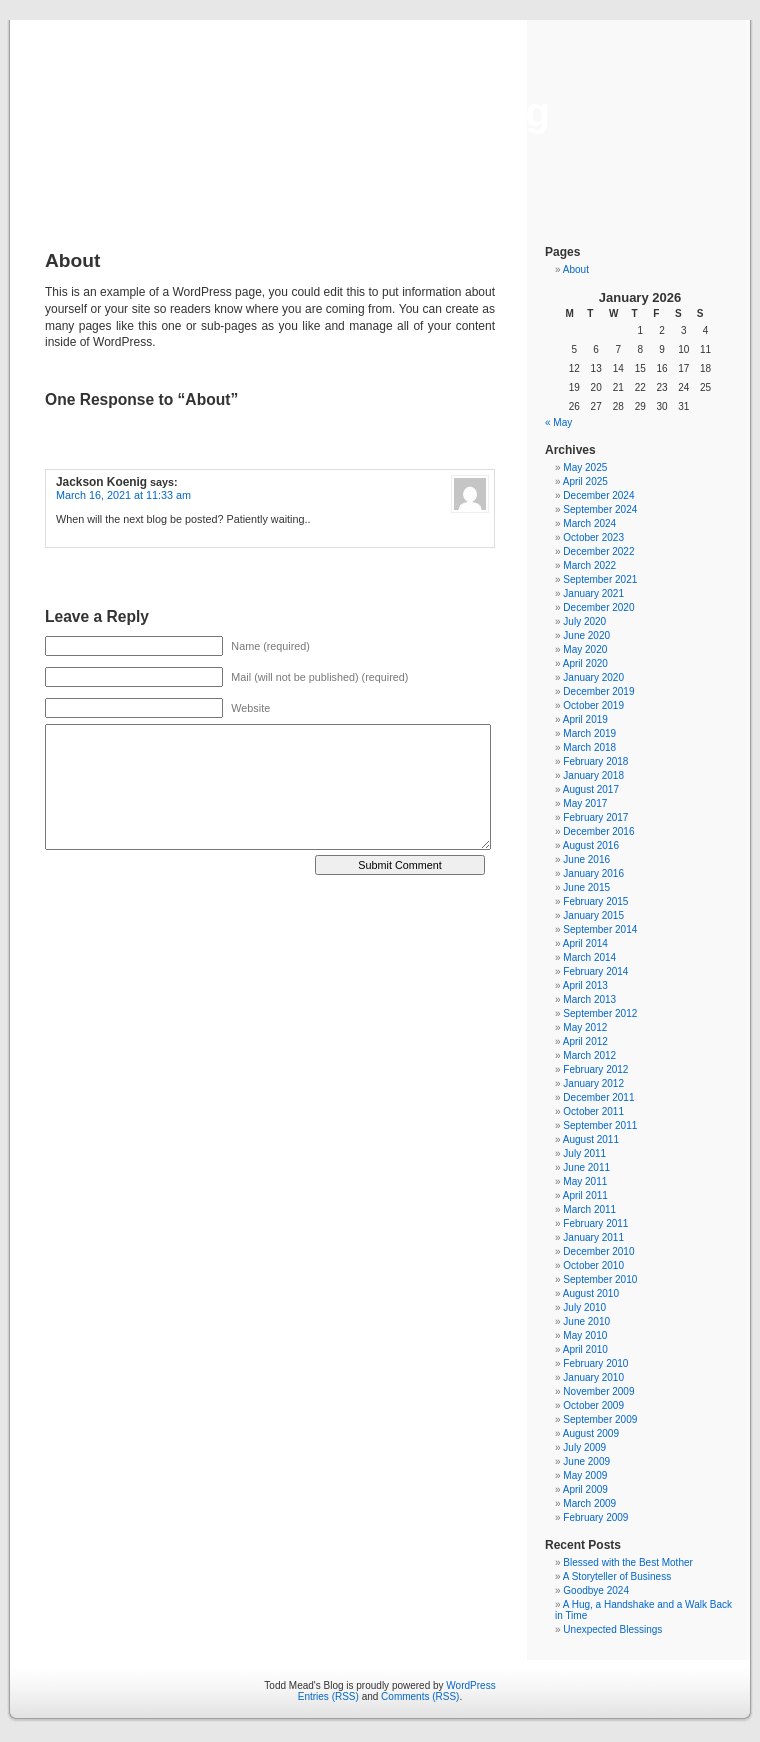 The height and width of the screenshot is (1742, 760). What do you see at coordinates (600, 1125) in the screenshot?
I see `September 2011` at bounding box center [600, 1125].